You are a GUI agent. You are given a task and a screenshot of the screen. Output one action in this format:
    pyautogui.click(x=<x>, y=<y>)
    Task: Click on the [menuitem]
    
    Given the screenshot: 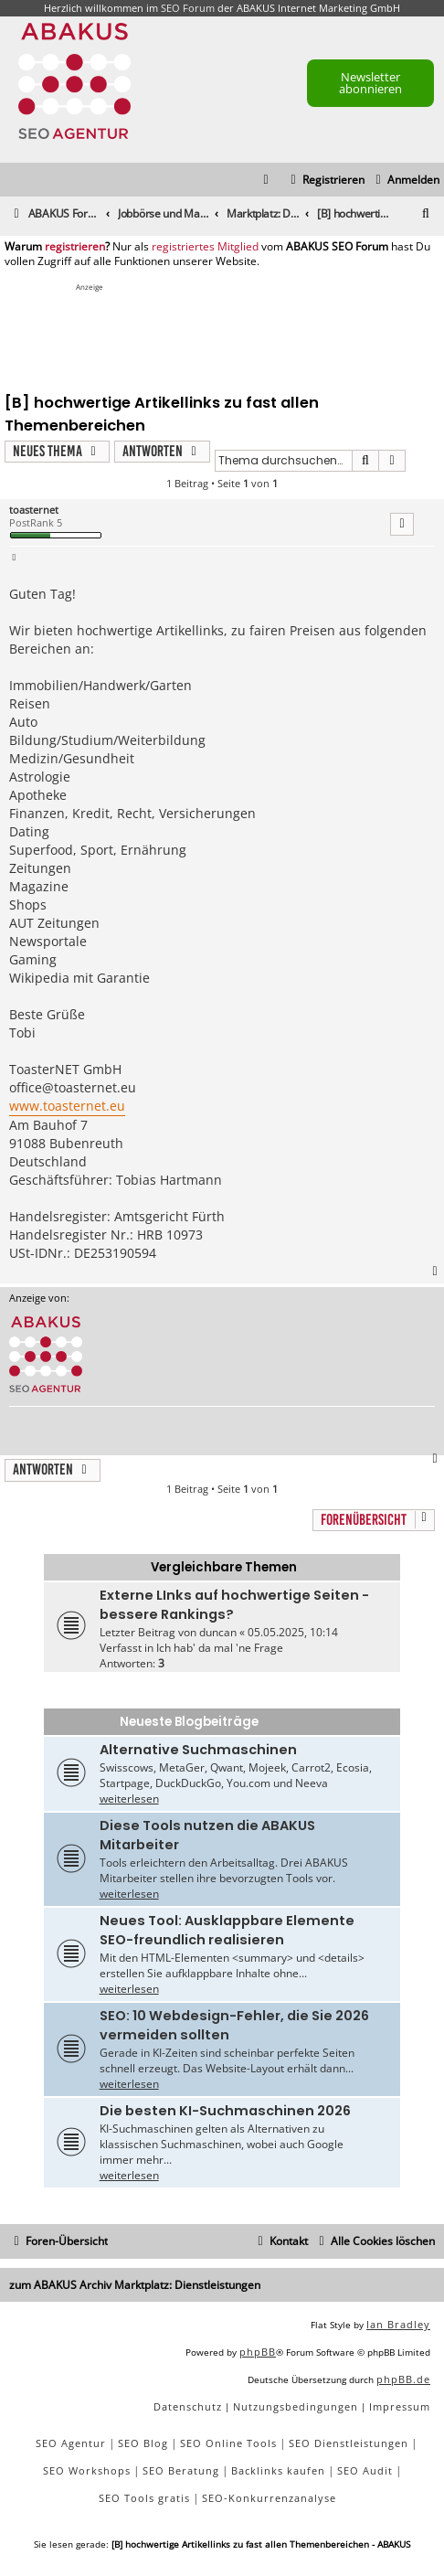 What is the action you would take?
    pyautogui.click(x=405, y=180)
    